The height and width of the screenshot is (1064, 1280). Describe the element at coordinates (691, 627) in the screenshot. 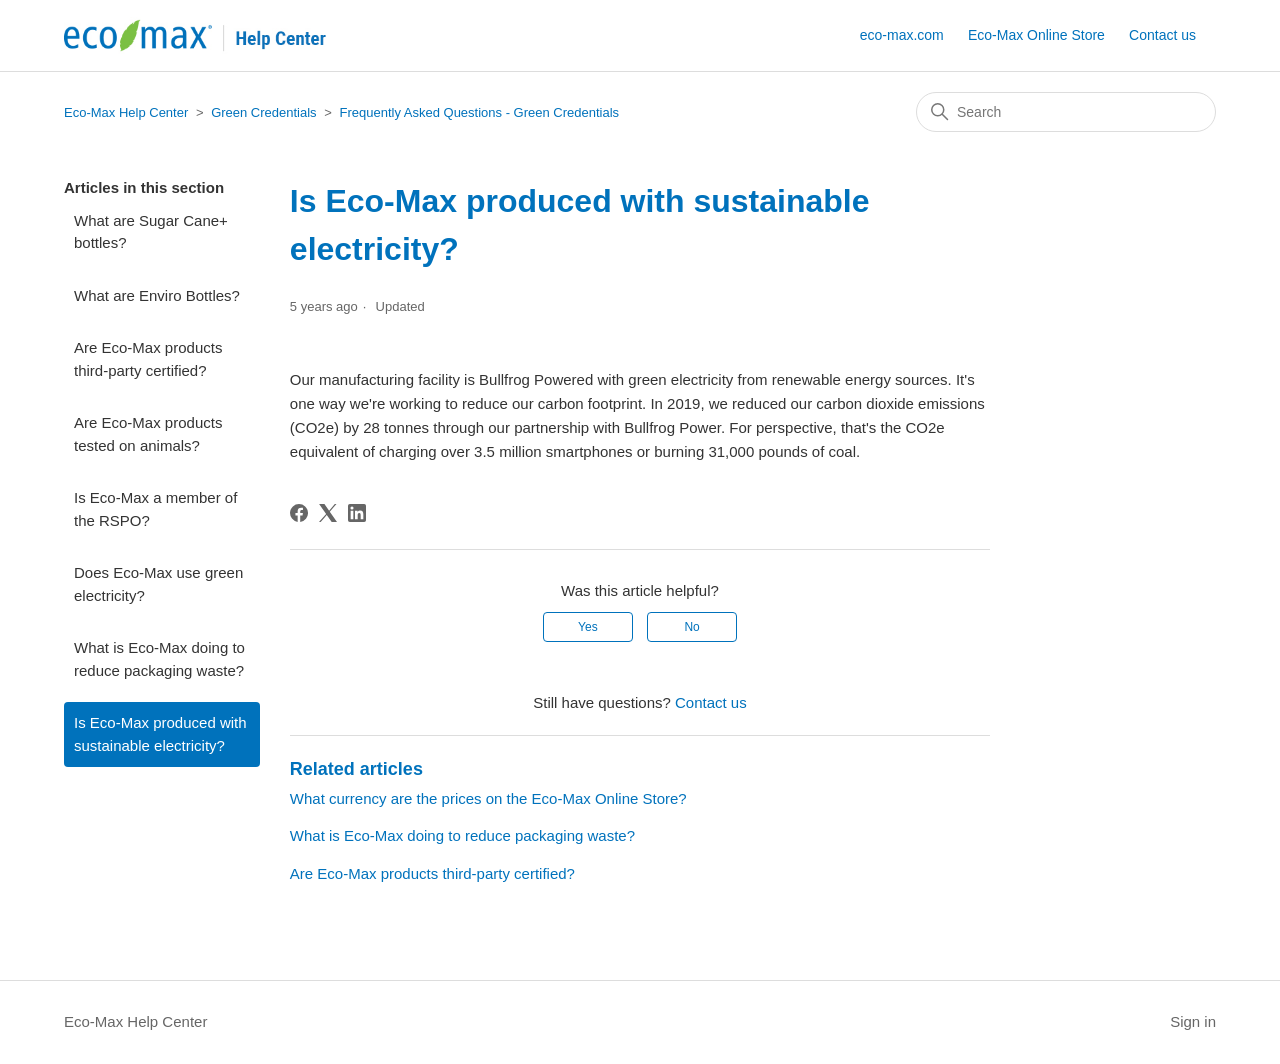

I see `No [This article was not helpful]` at that location.